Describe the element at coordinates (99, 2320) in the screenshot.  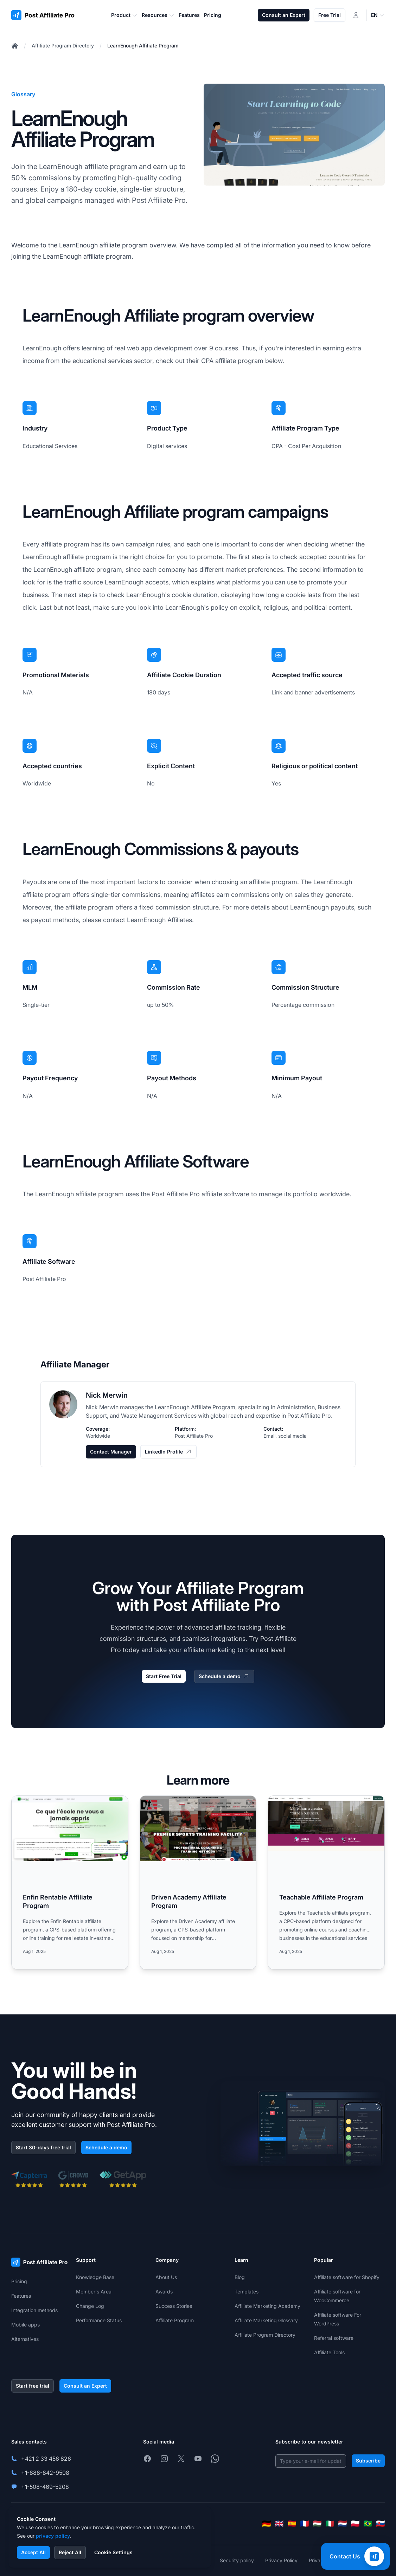
I see `Performance Status` at that location.